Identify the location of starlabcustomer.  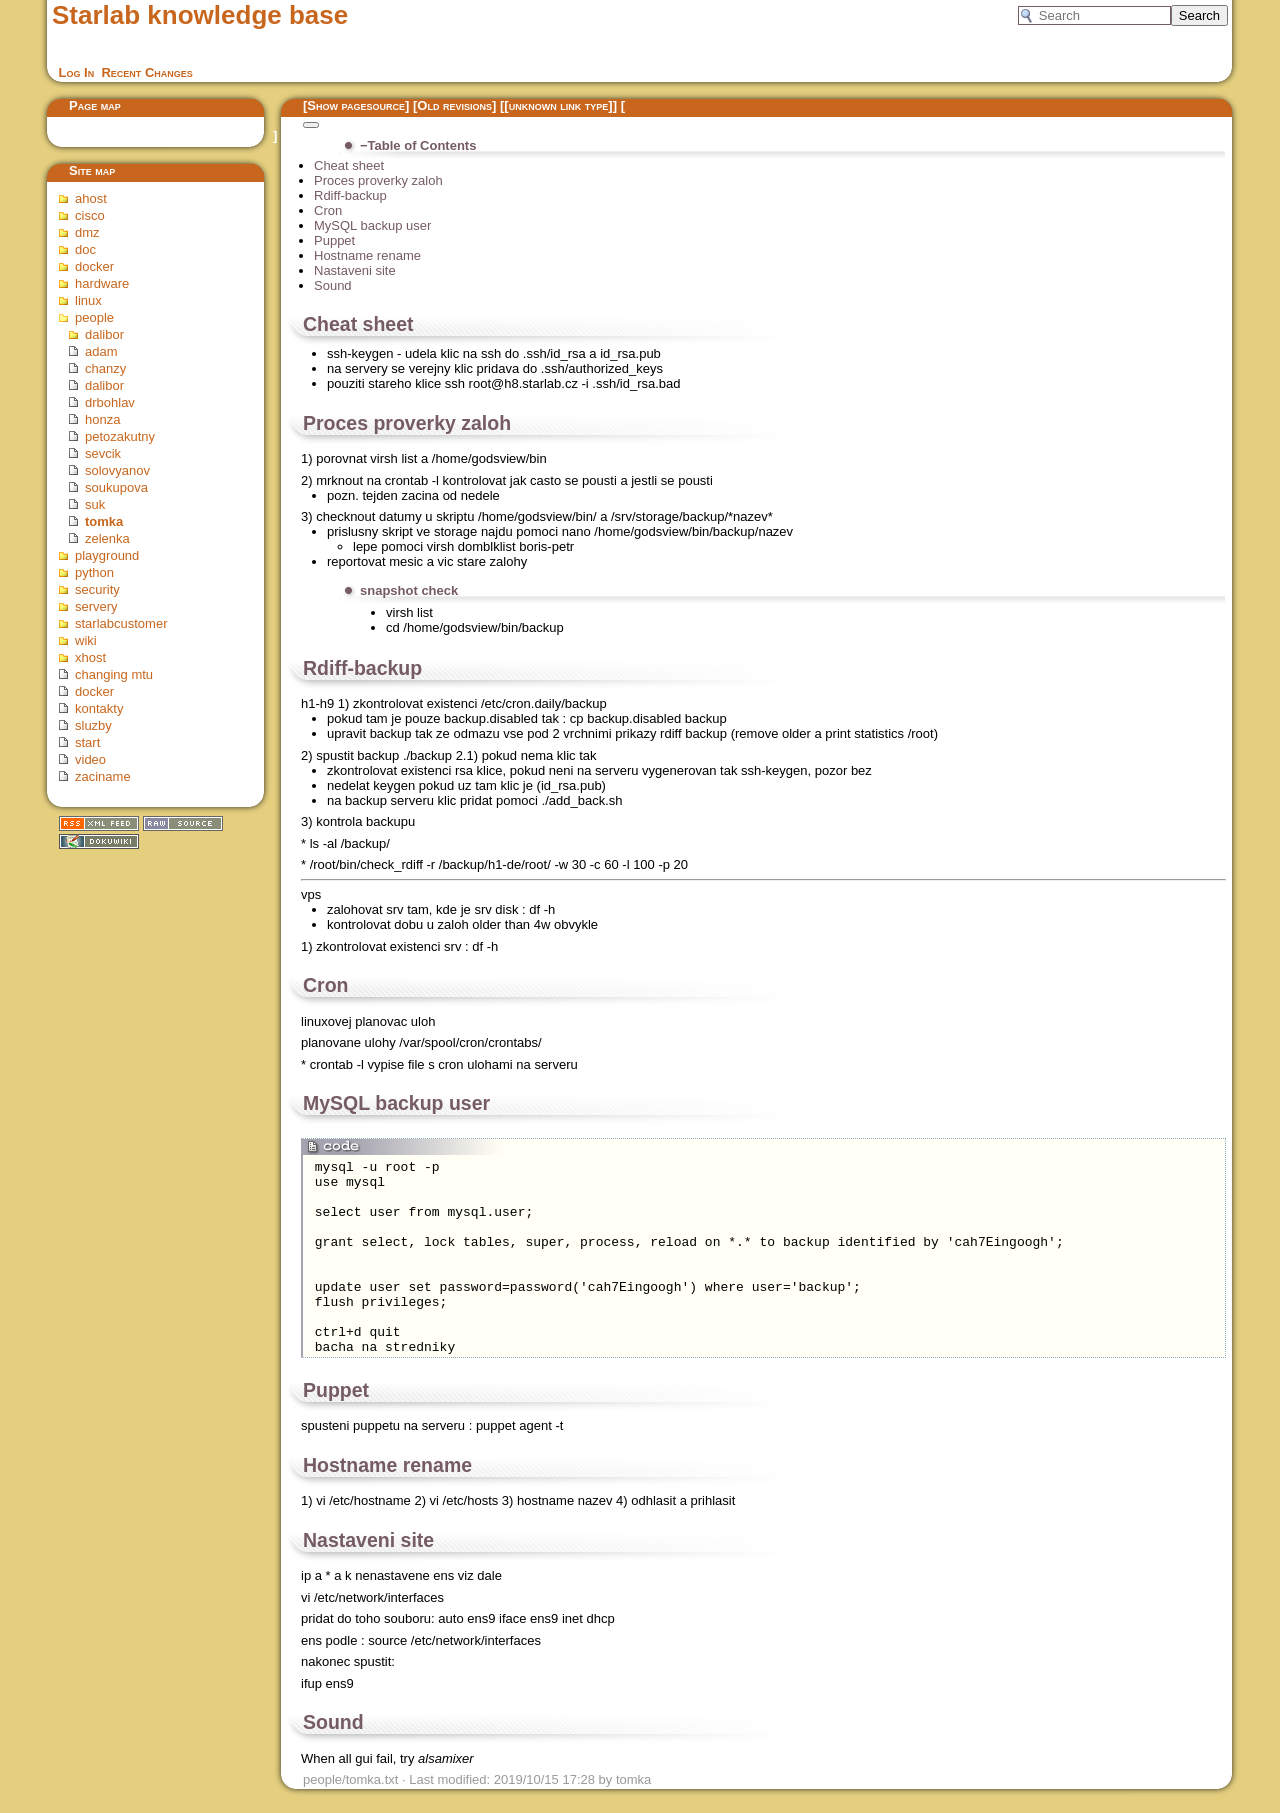
(121, 623).